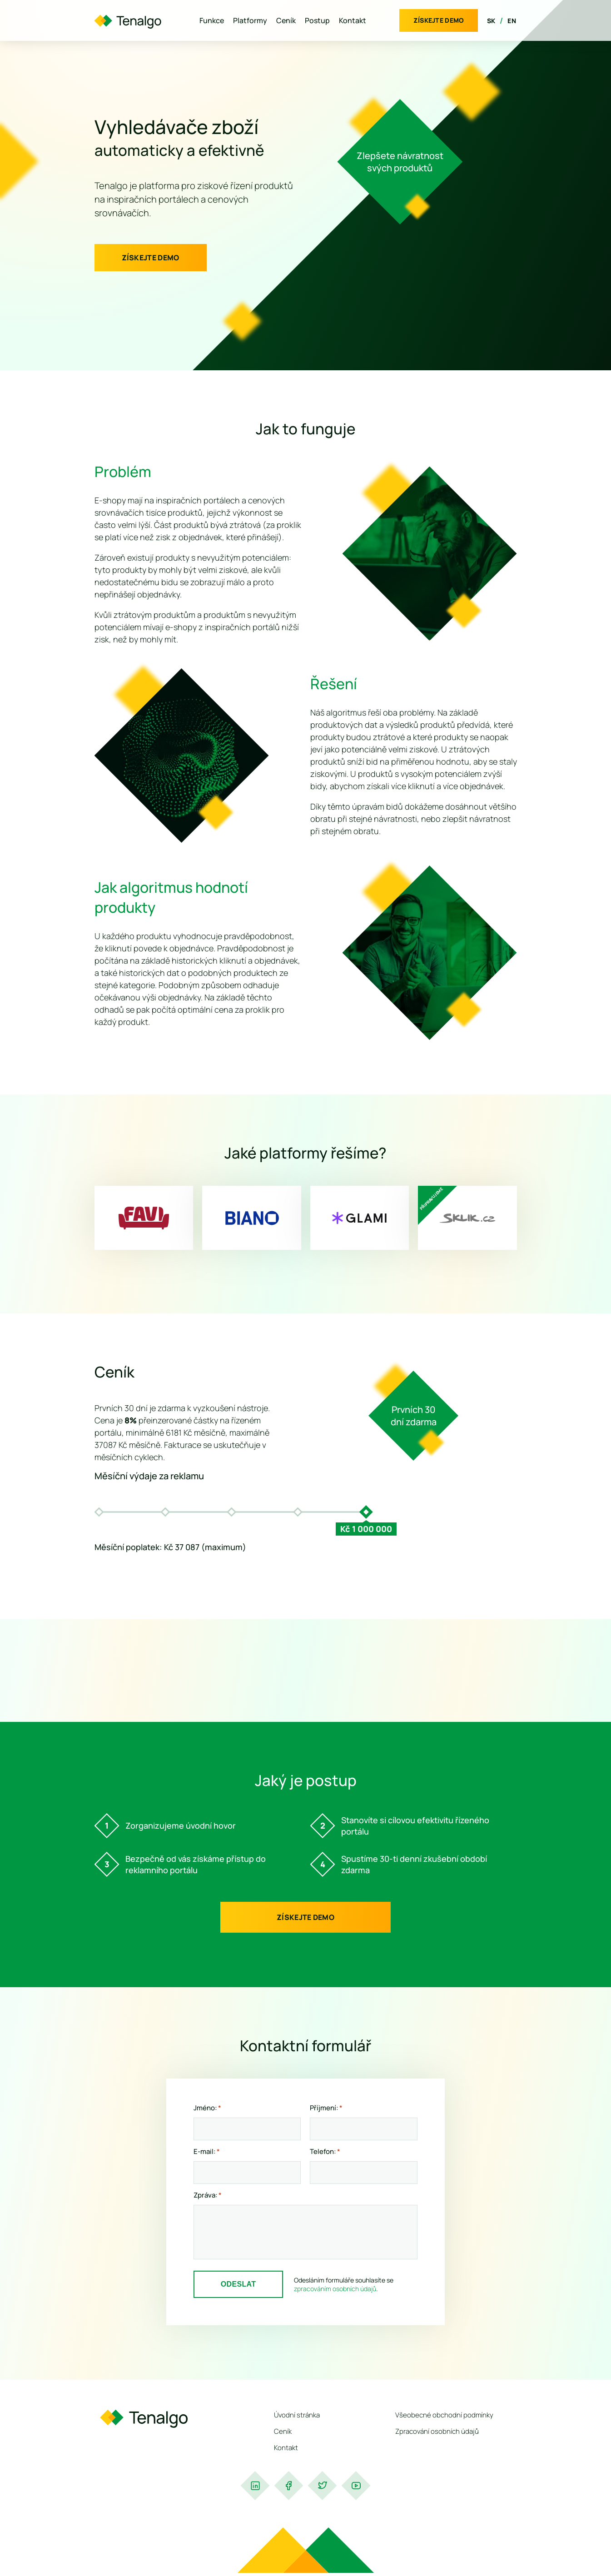  What do you see at coordinates (325, 2151) in the screenshot?
I see `Telefon:` at bounding box center [325, 2151].